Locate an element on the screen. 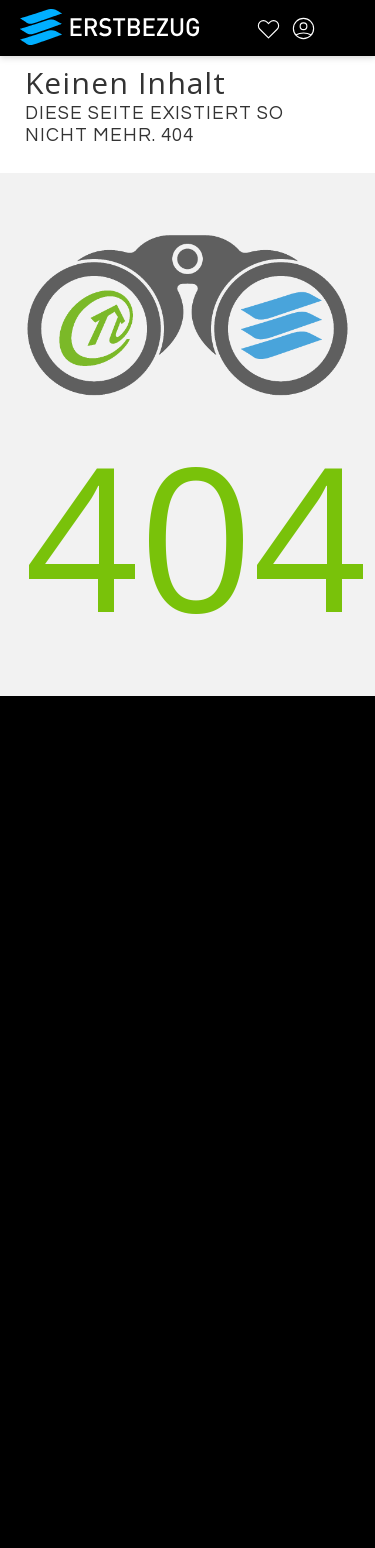  Kontakt is located at coordinates (30, 1001).